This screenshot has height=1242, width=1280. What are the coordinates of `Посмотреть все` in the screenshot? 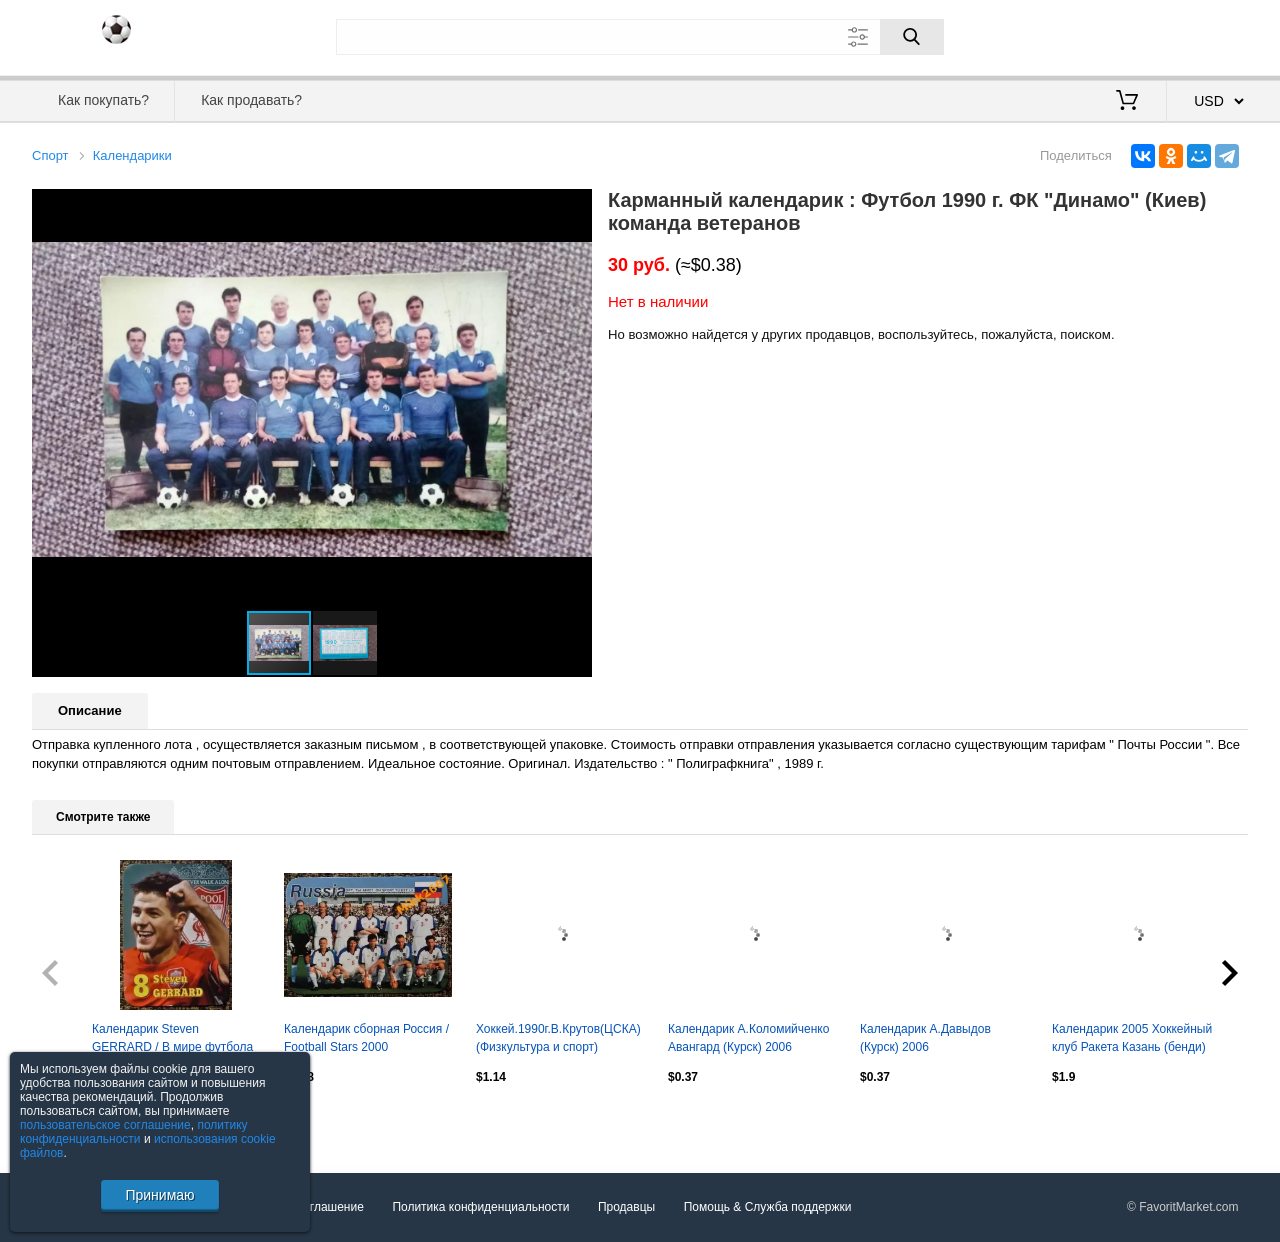 It's located at (76, 1120).